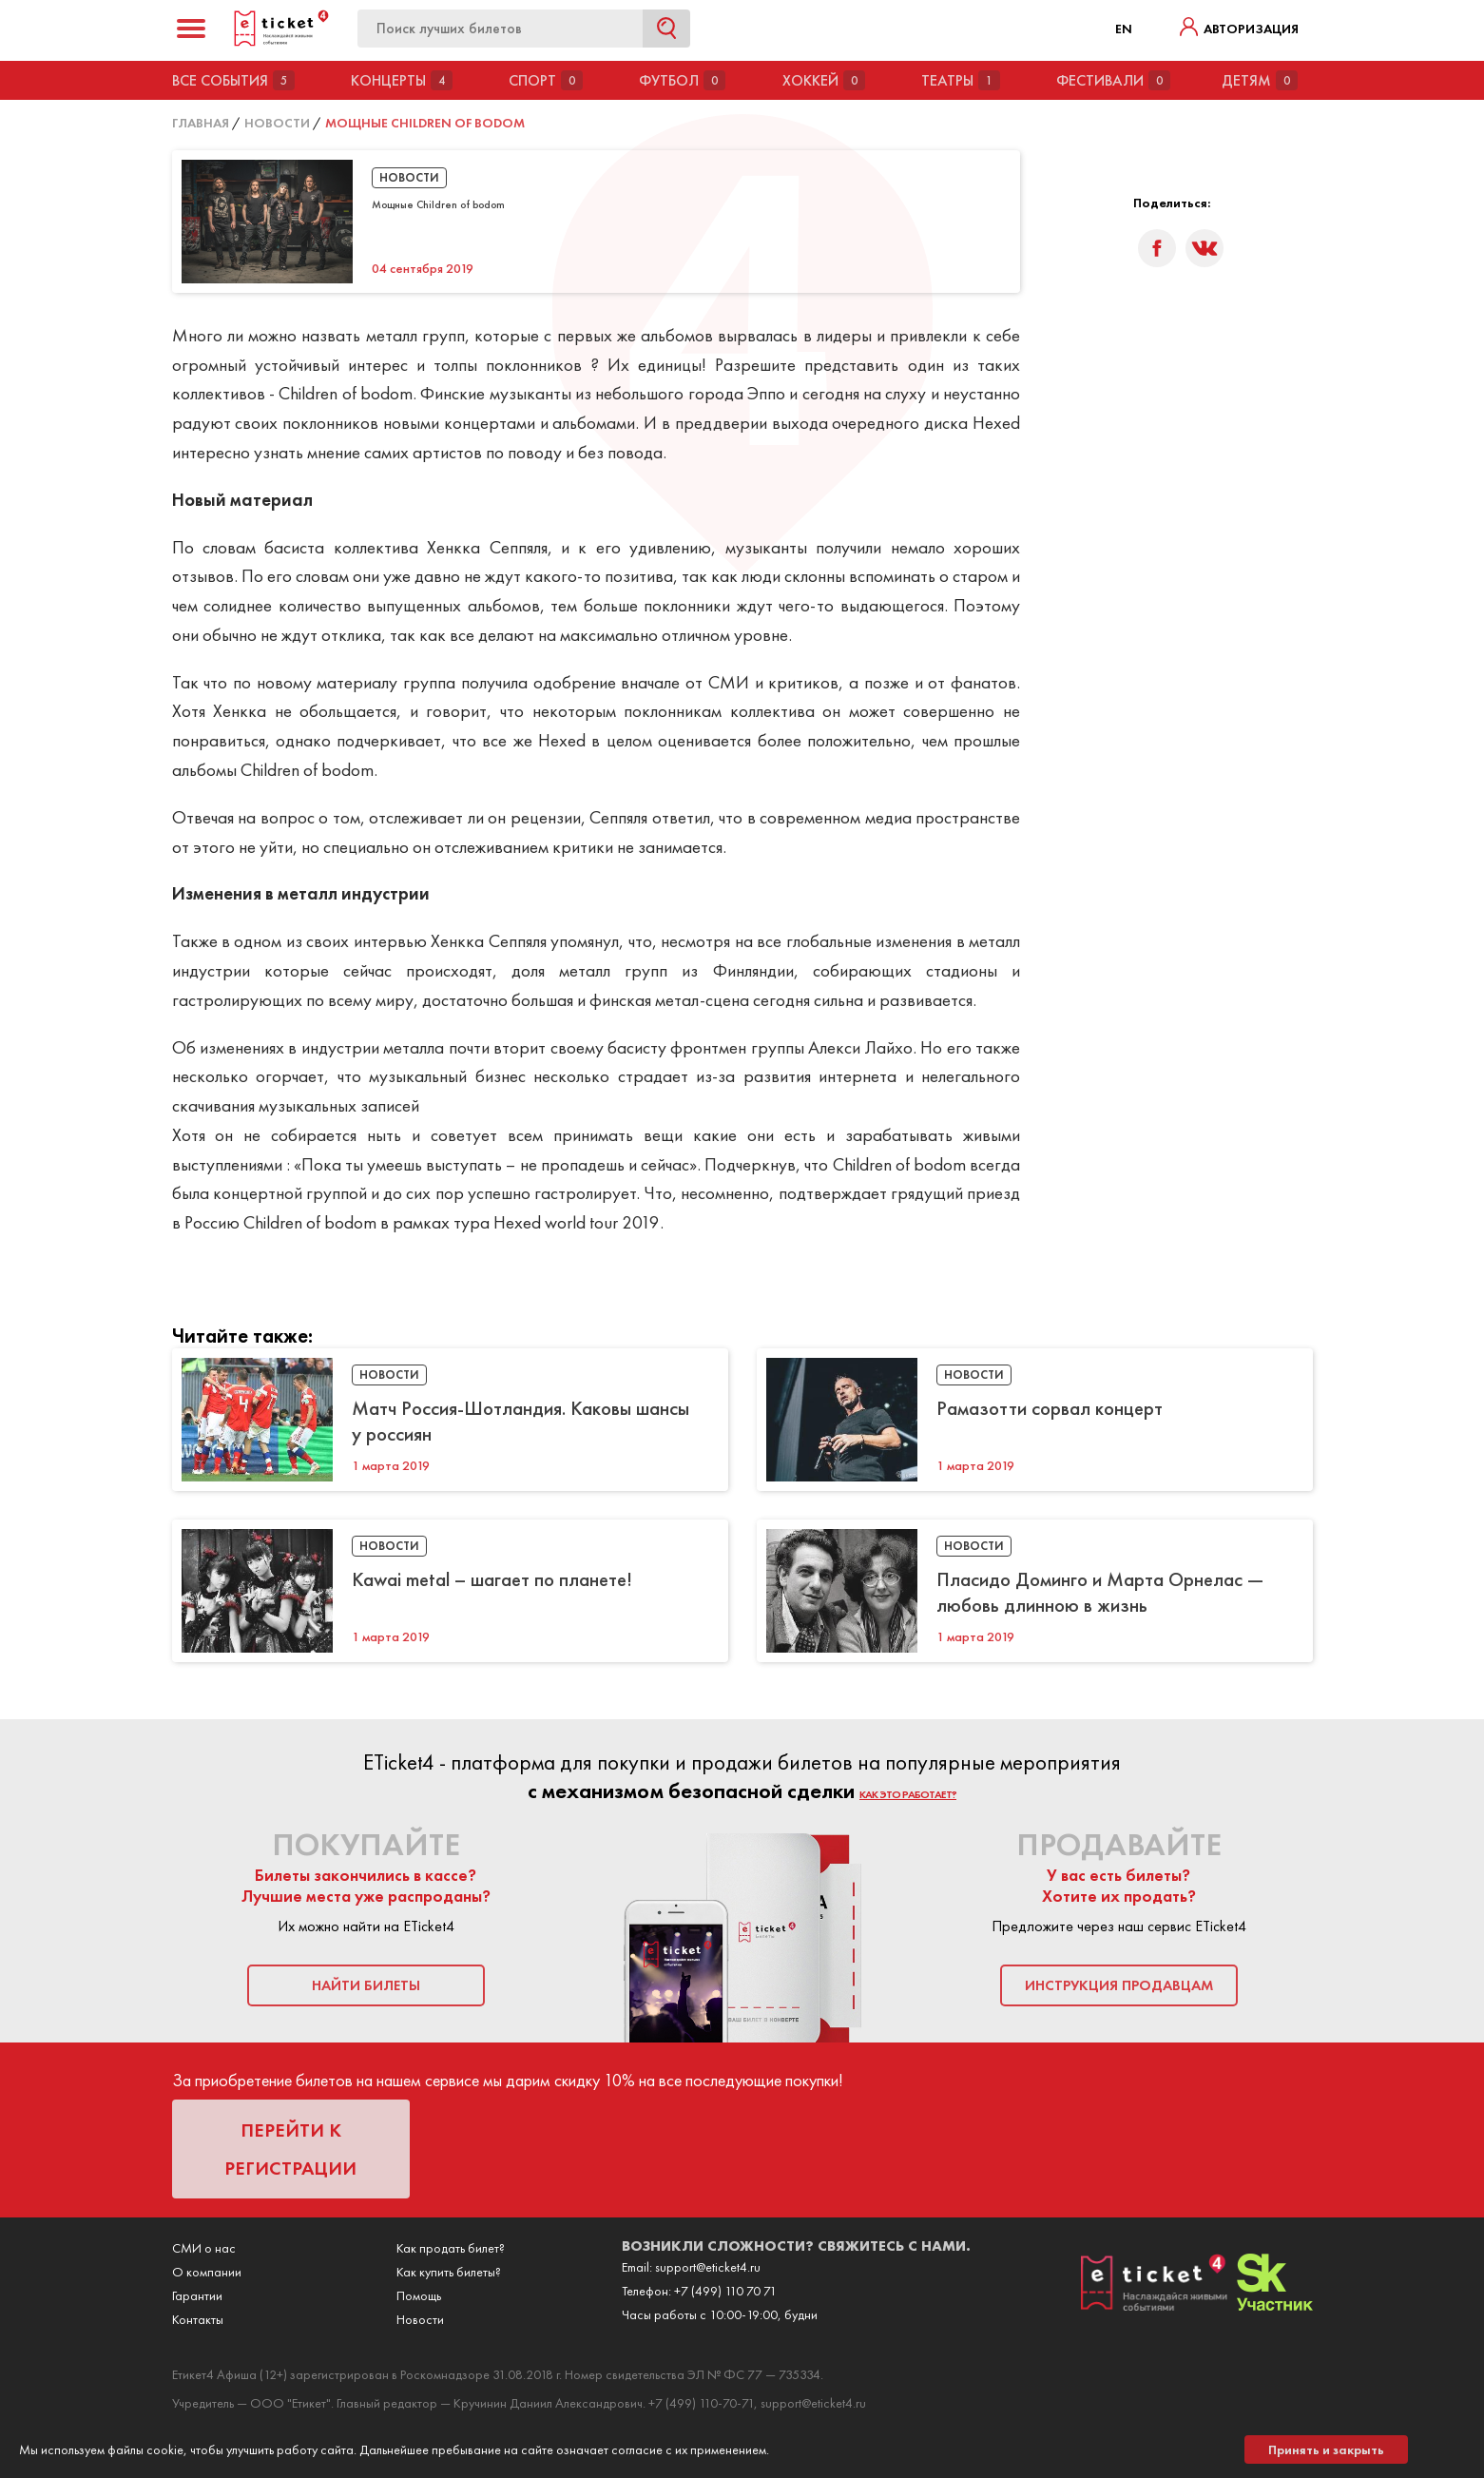 The image size is (1484, 2478). Describe the element at coordinates (708, 2266) in the screenshot. I see `support@eticket4.ru` at that location.